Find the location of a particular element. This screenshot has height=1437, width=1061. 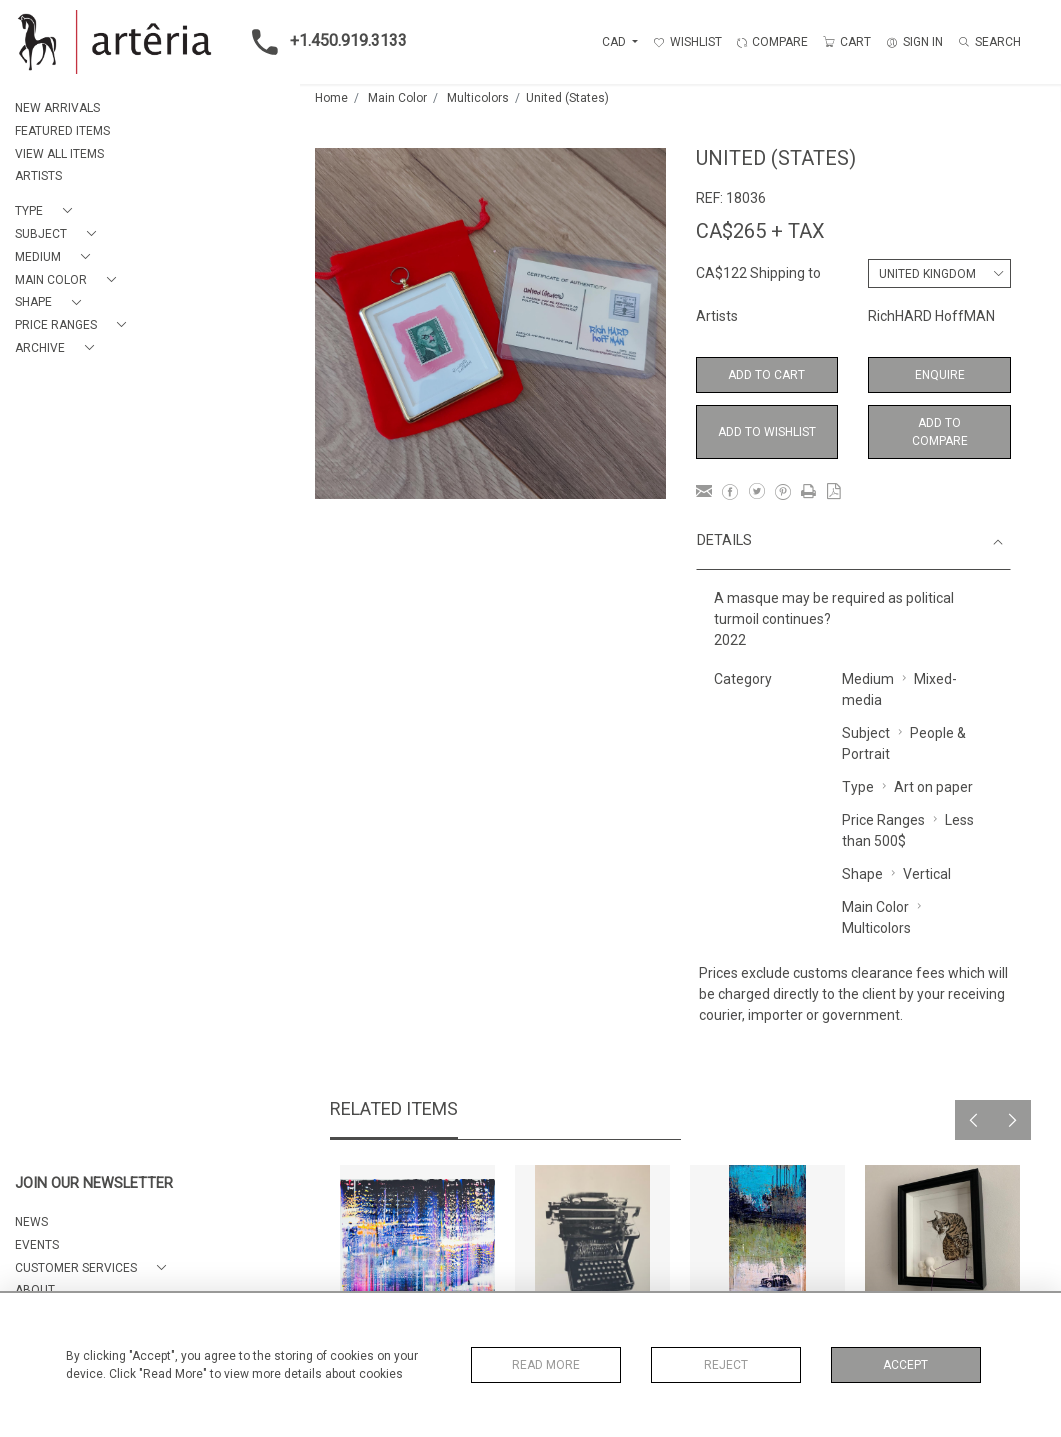

CAD [button] is located at coordinates (615, 42).